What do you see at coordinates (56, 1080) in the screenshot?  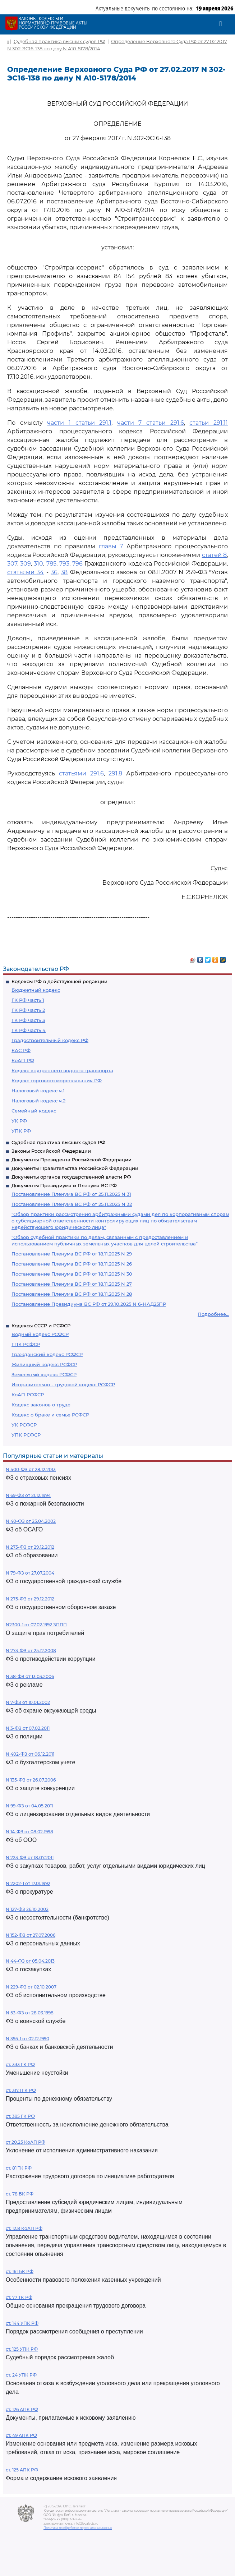 I see `Кодекс торгового мореплавания РФ` at bounding box center [56, 1080].